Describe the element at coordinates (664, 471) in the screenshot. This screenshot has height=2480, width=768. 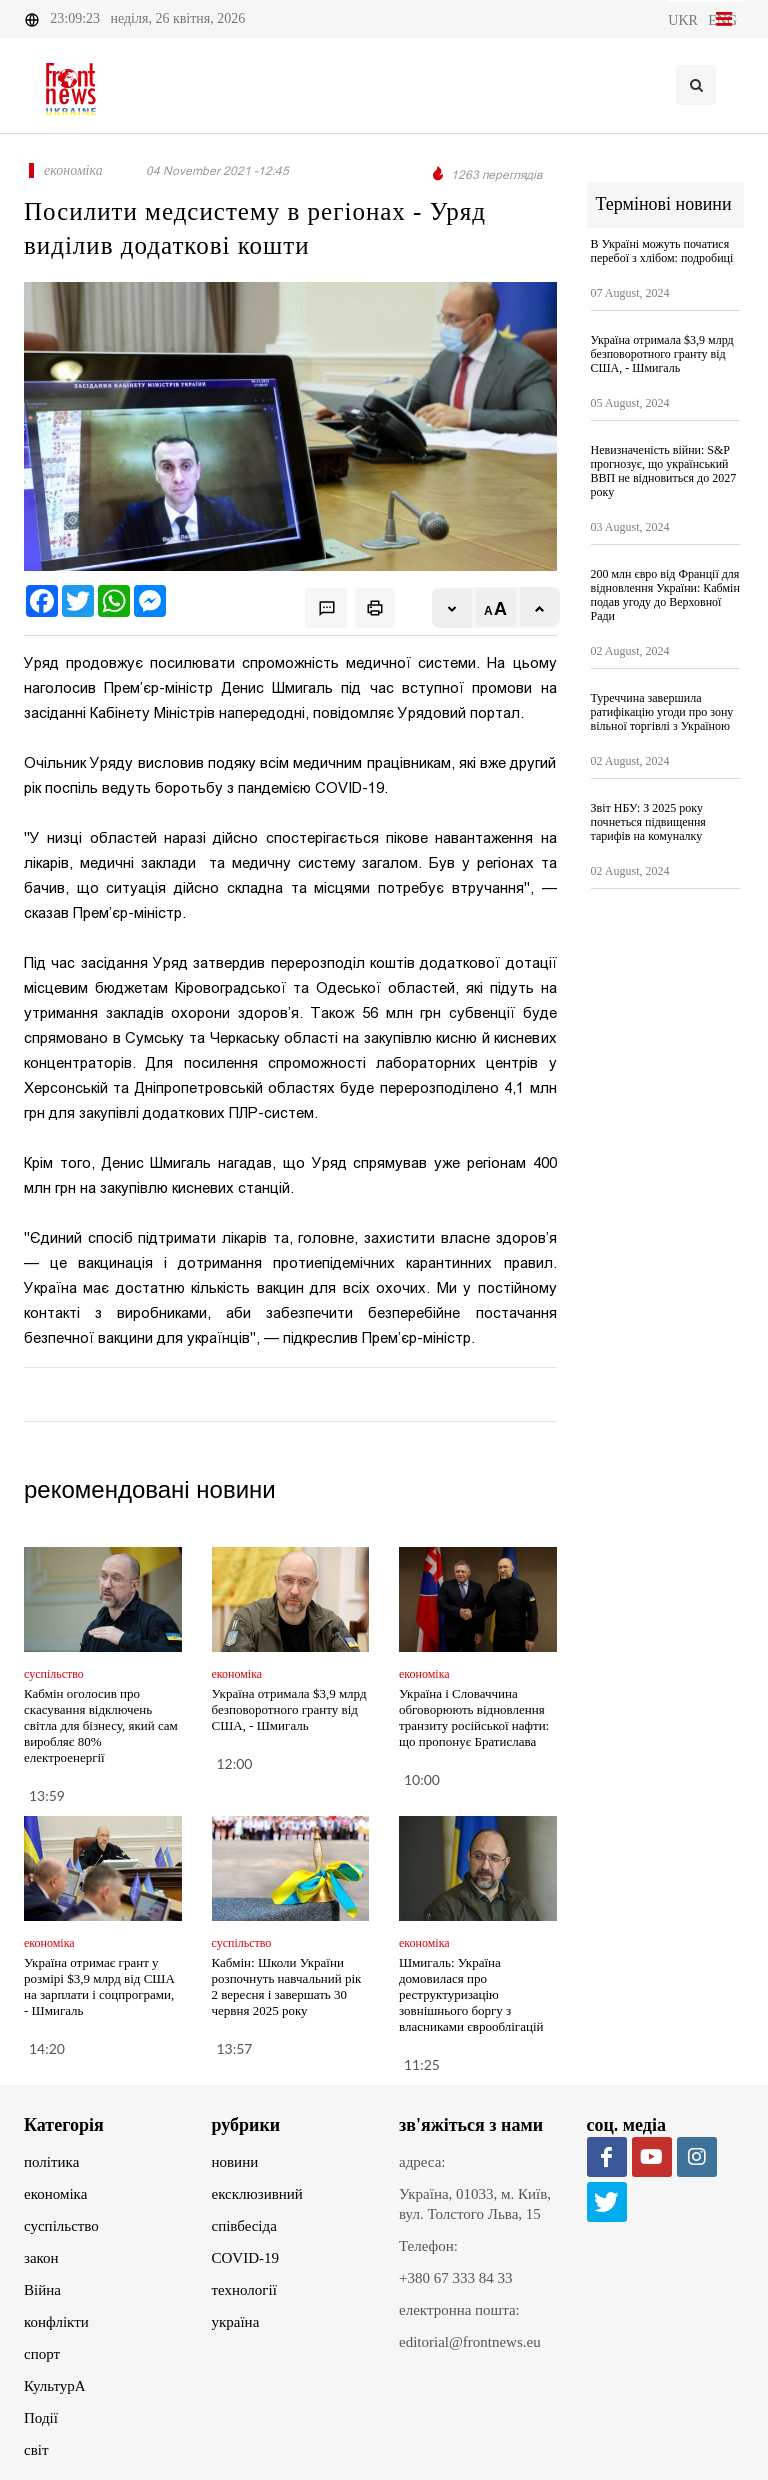
I see `Невизначеність війни: S&P прогнозує, що український ВВП не відновиться до 2027 року` at that location.